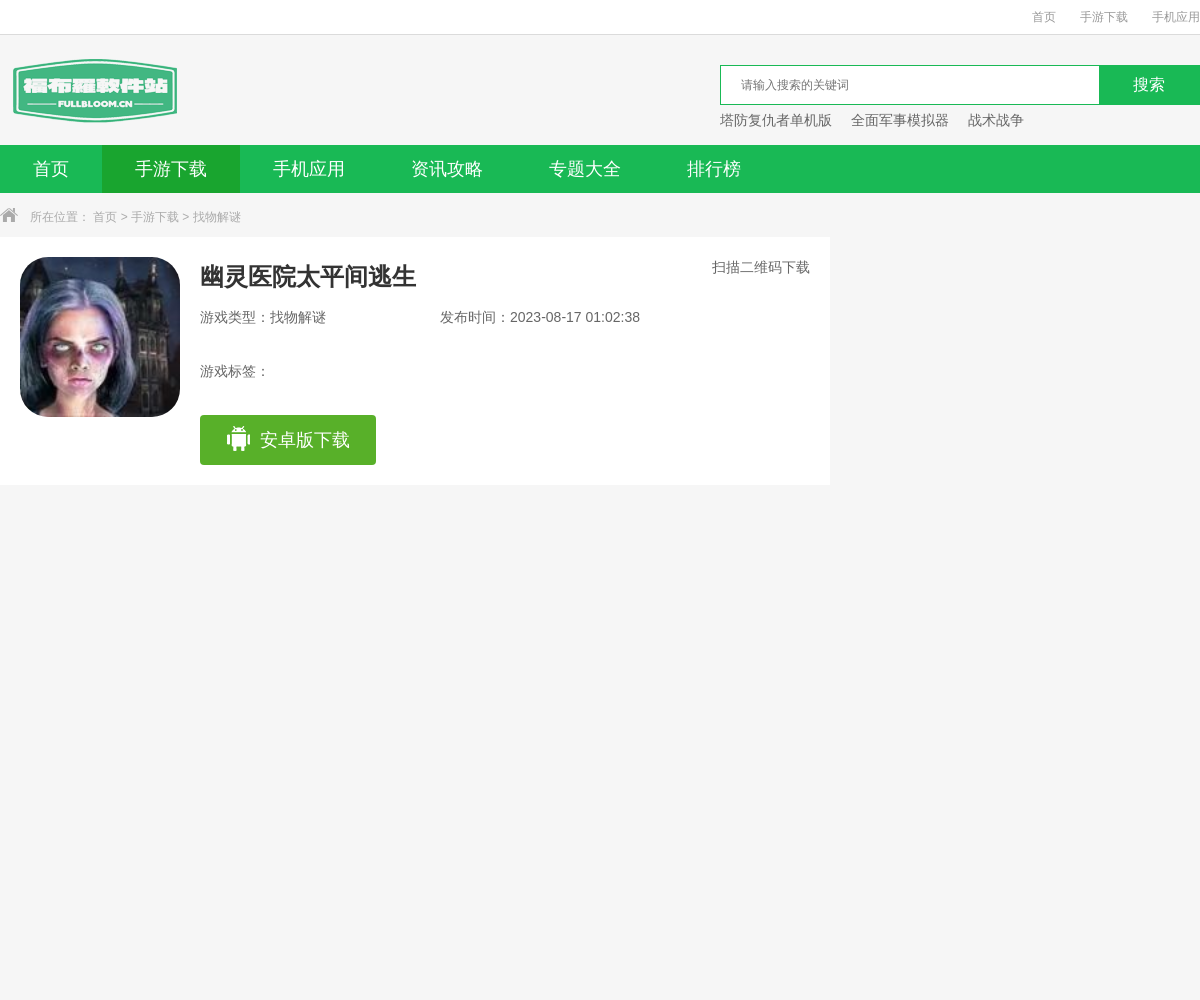  I want to click on 找物解谜, so click(217, 217).